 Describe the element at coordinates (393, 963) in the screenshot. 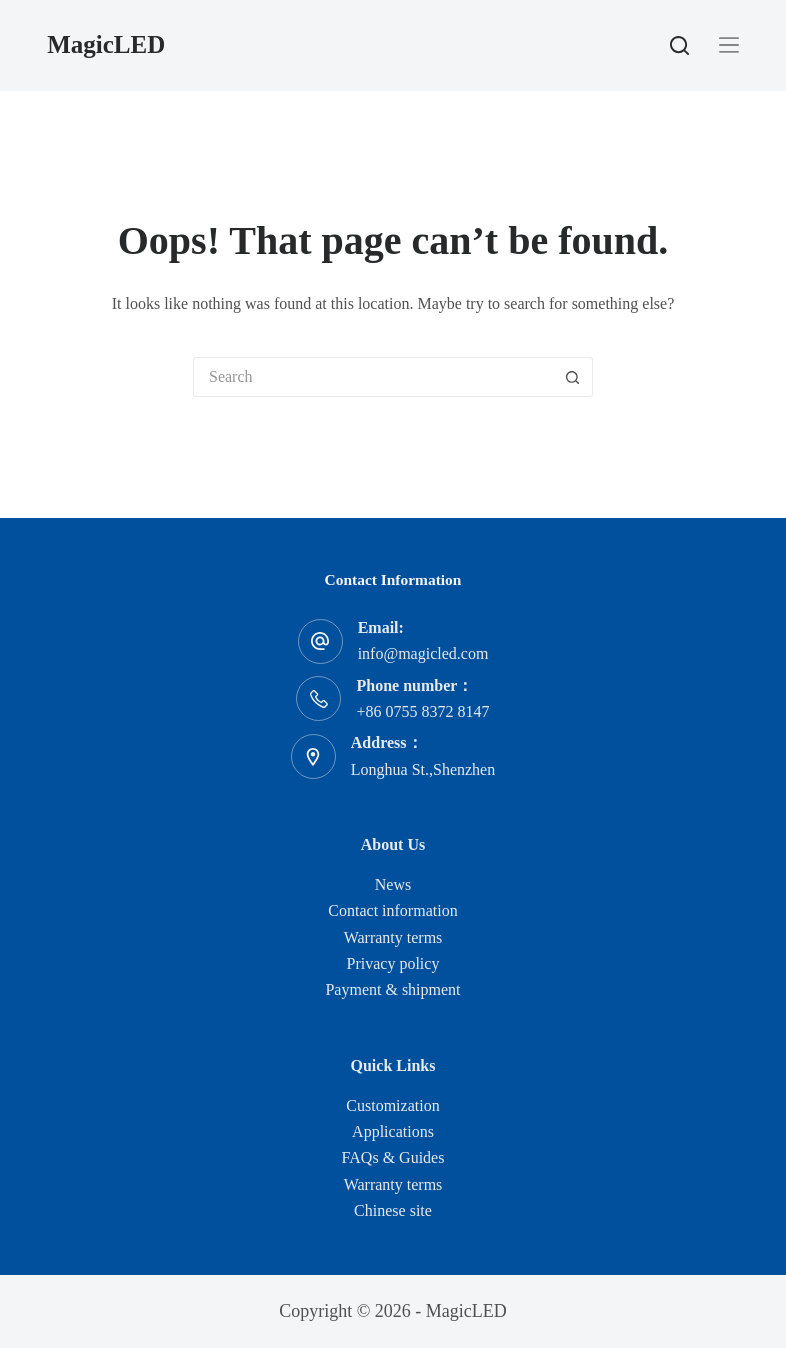

I see `Privacy policy` at that location.